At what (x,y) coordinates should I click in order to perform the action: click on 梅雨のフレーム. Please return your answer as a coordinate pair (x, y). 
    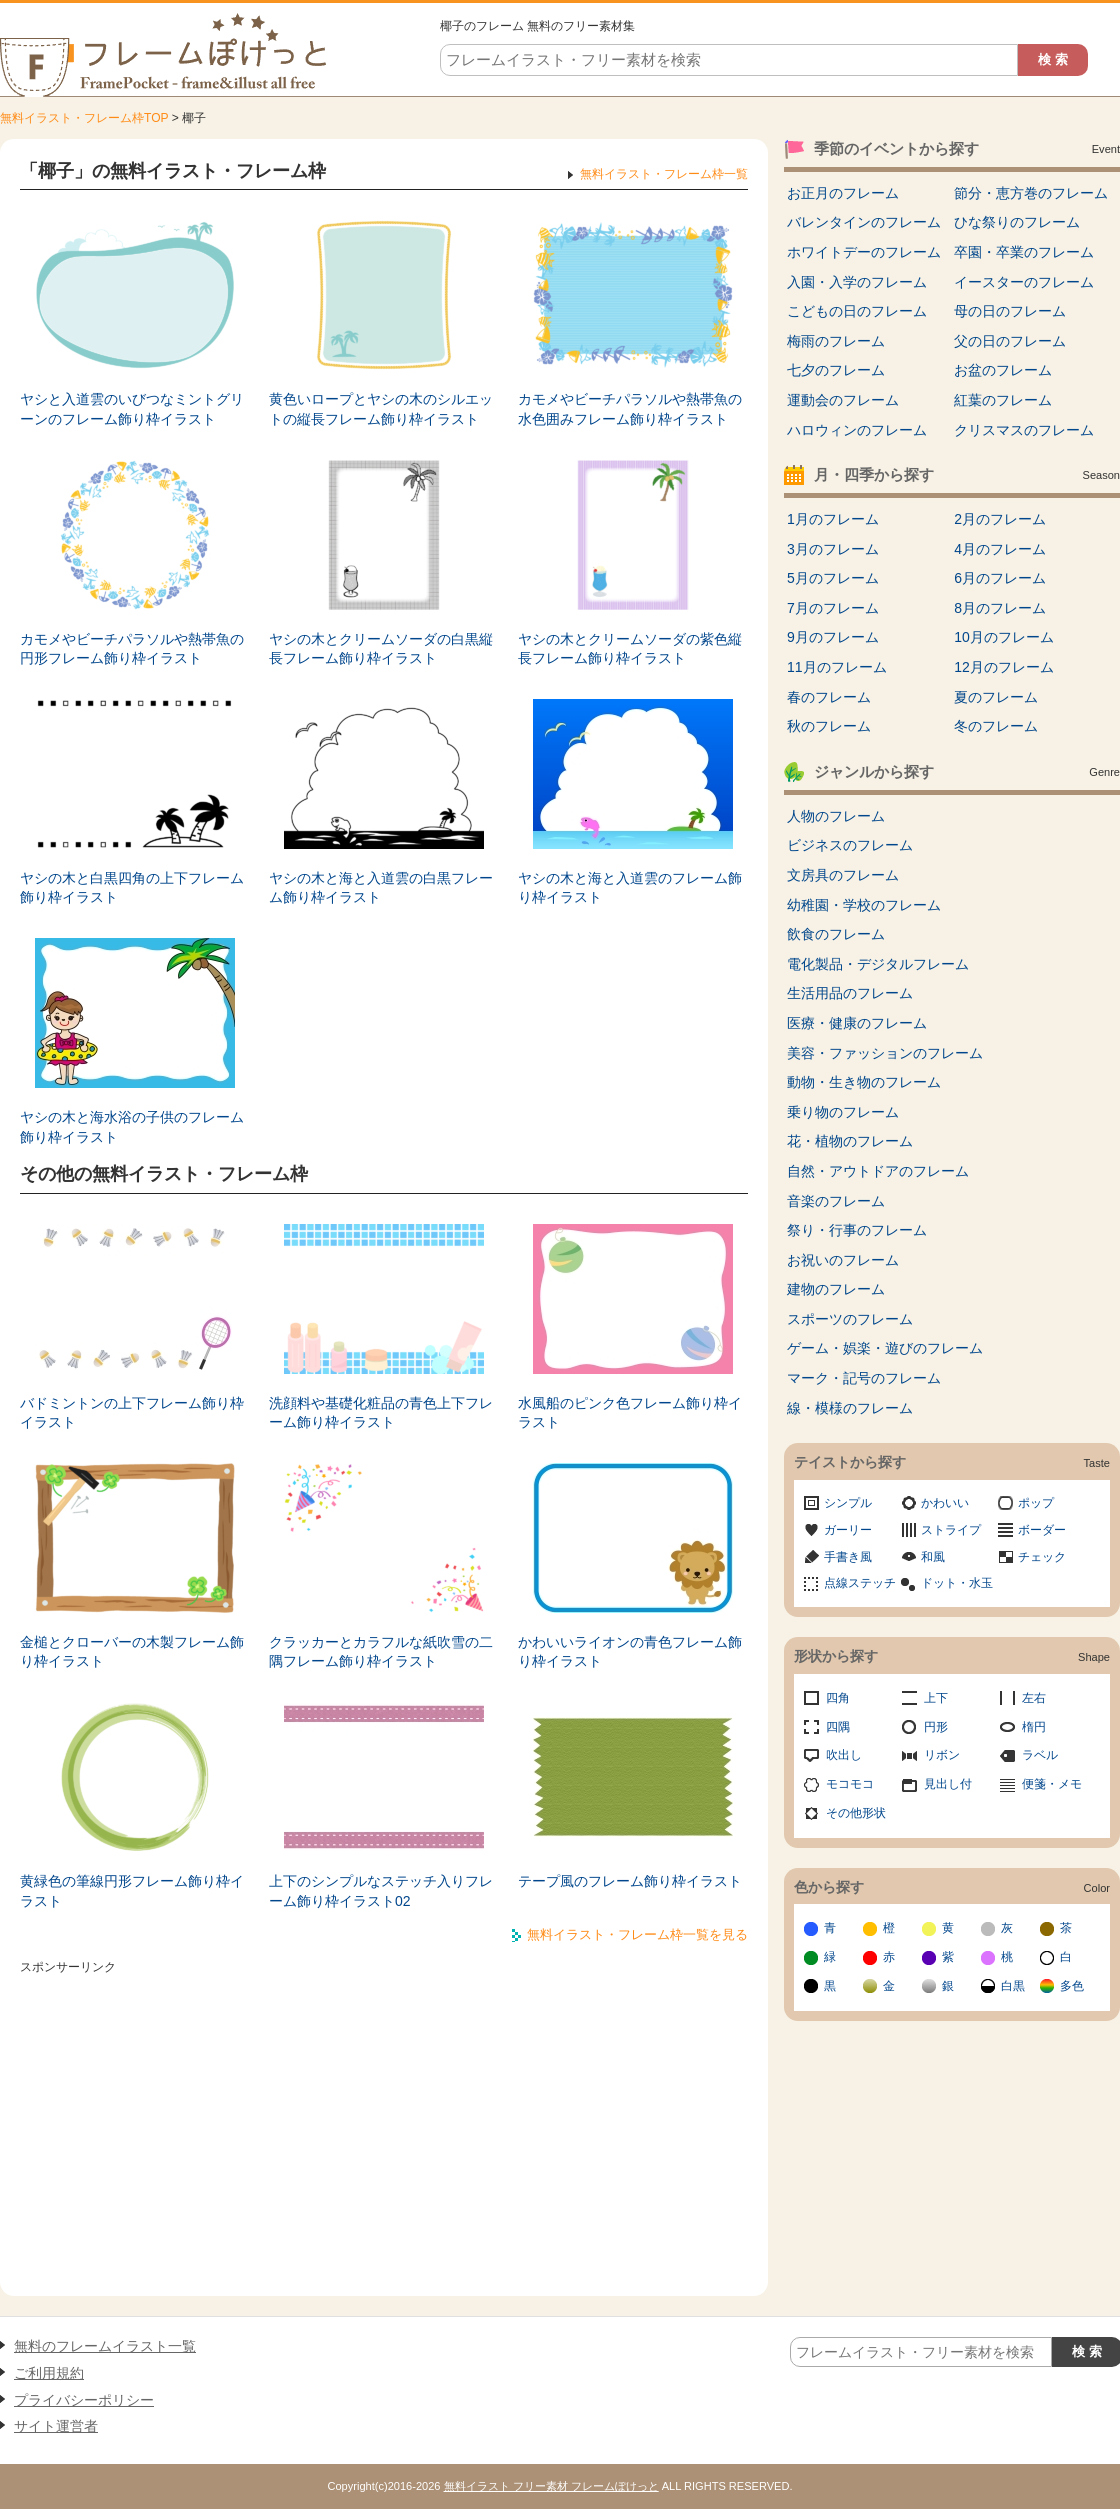
    Looking at the image, I should click on (836, 341).